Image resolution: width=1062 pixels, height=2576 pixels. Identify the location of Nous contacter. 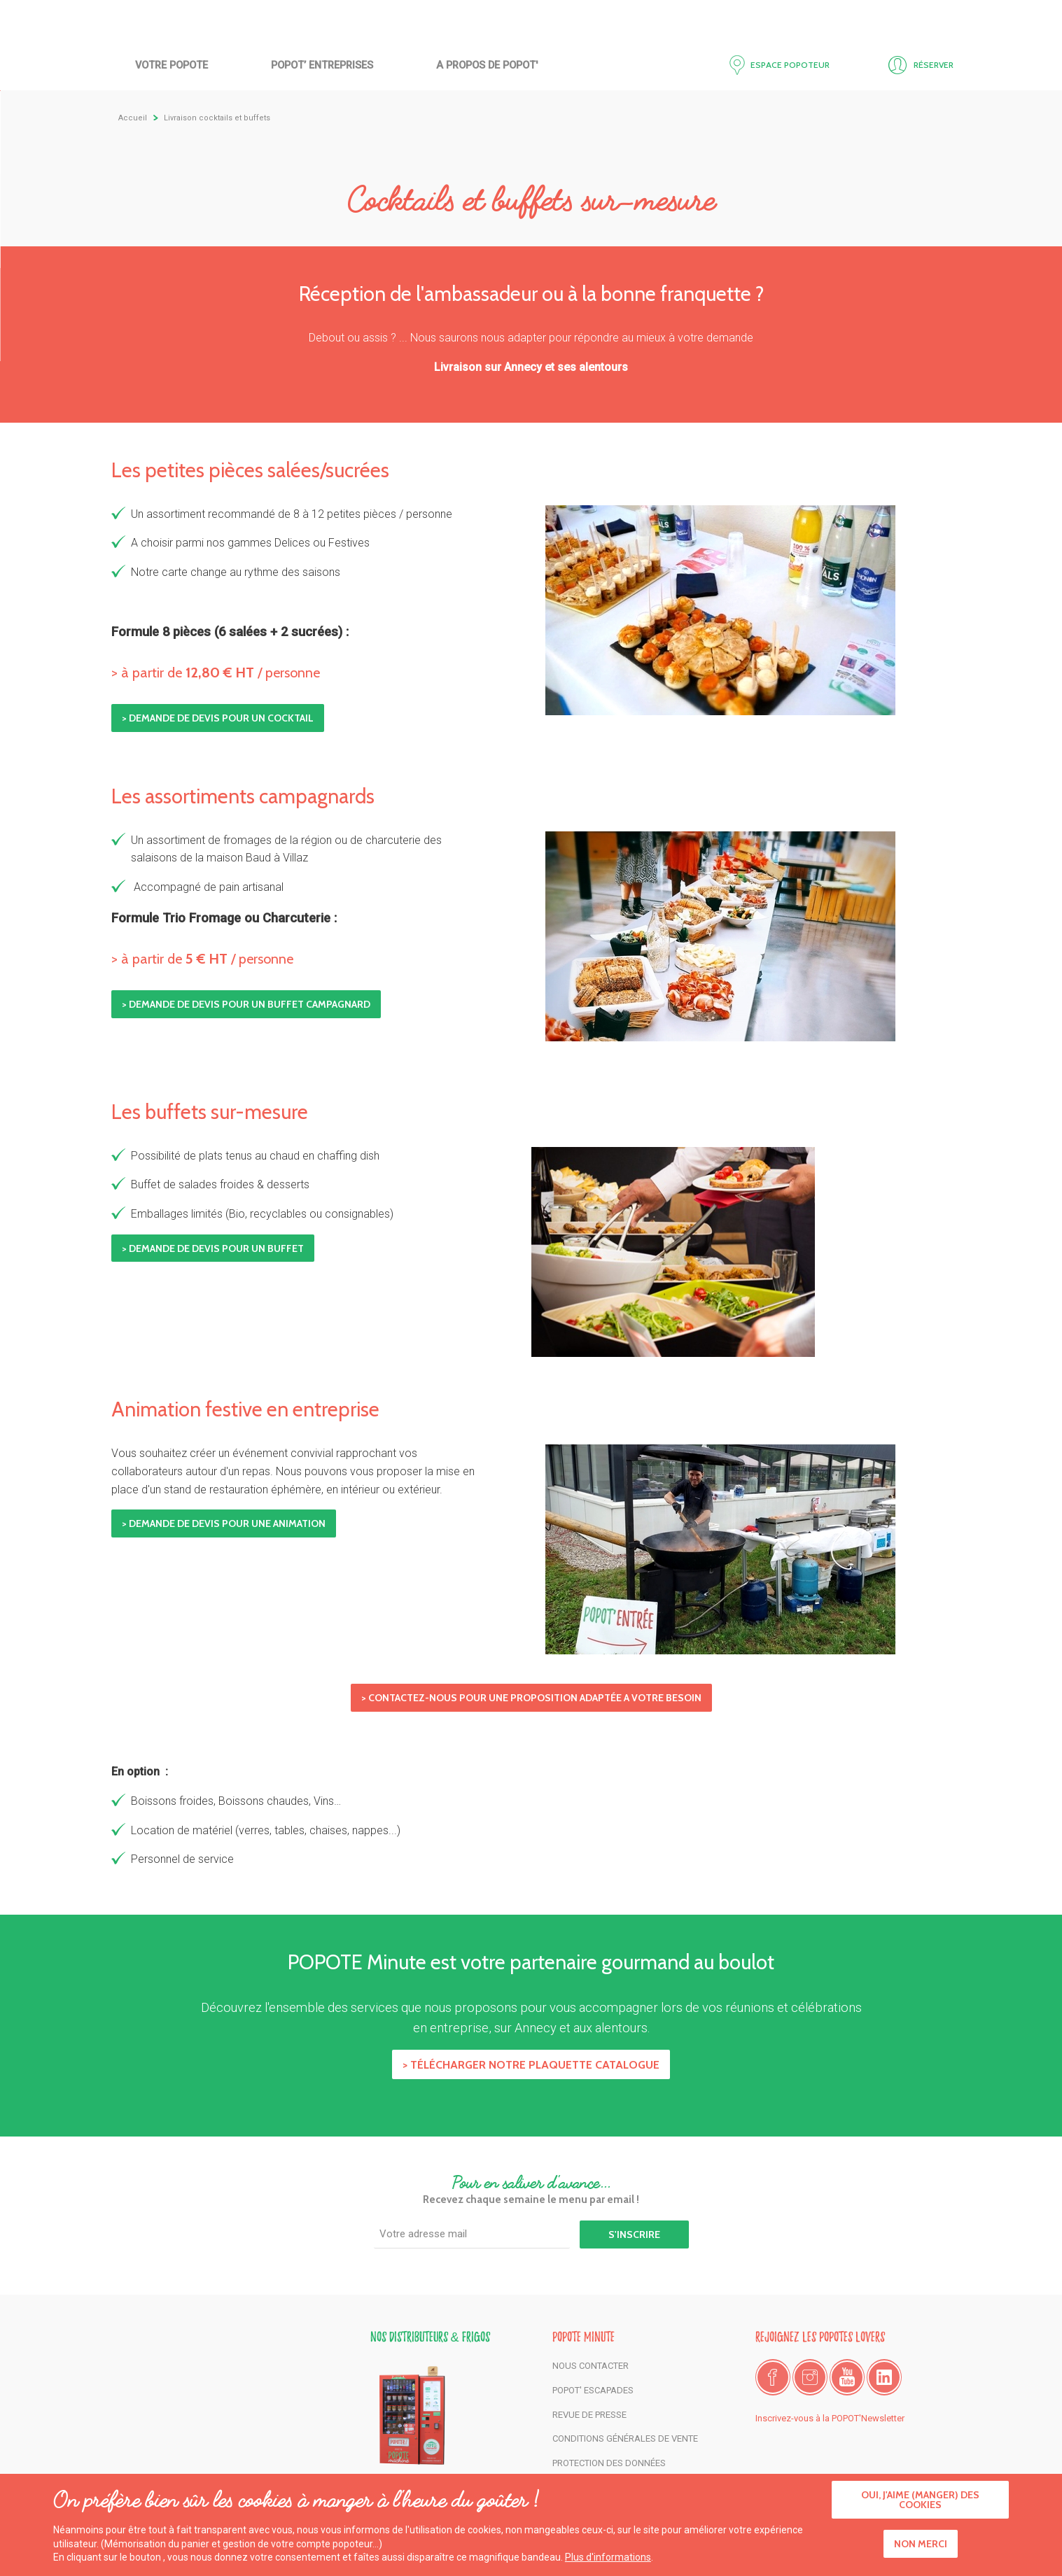
(590, 2365).